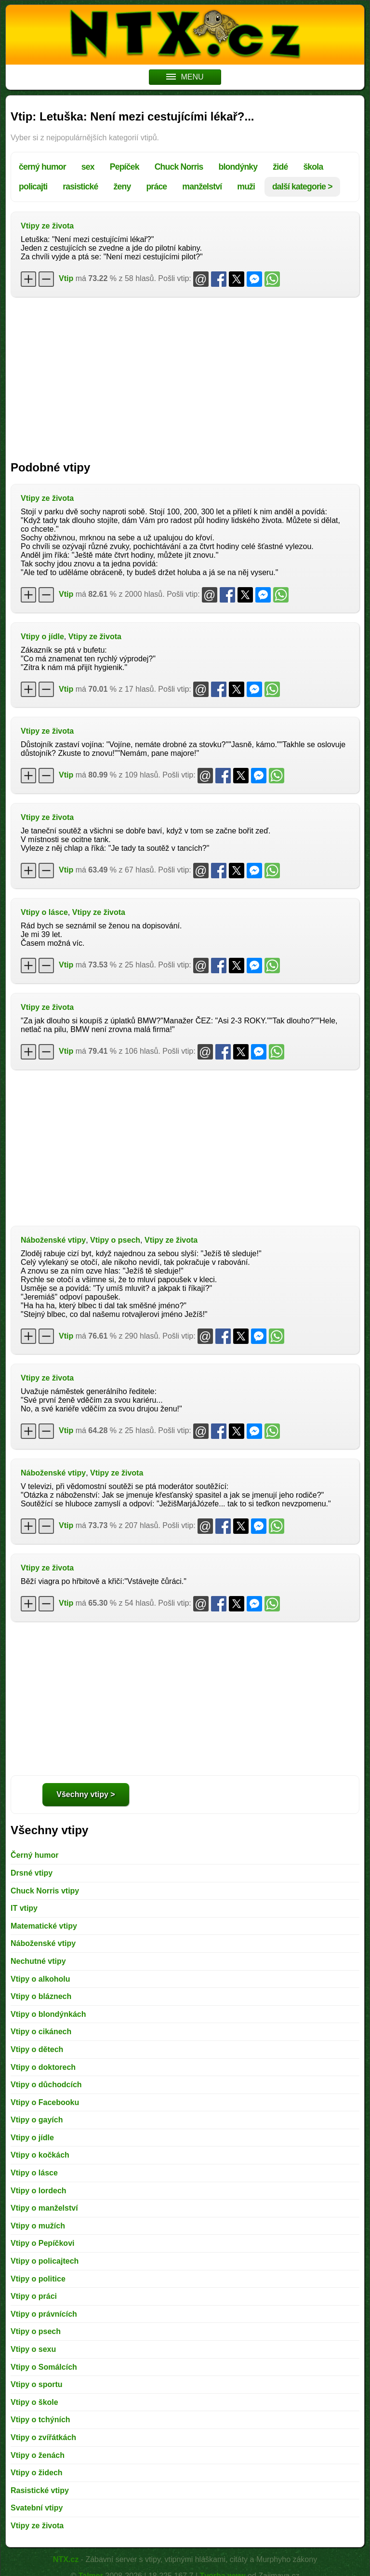 The image size is (370, 2576). What do you see at coordinates (38, 1961) in the screenshot?
I see `Nechutné vtipy` at bounding box center [38, 1961].